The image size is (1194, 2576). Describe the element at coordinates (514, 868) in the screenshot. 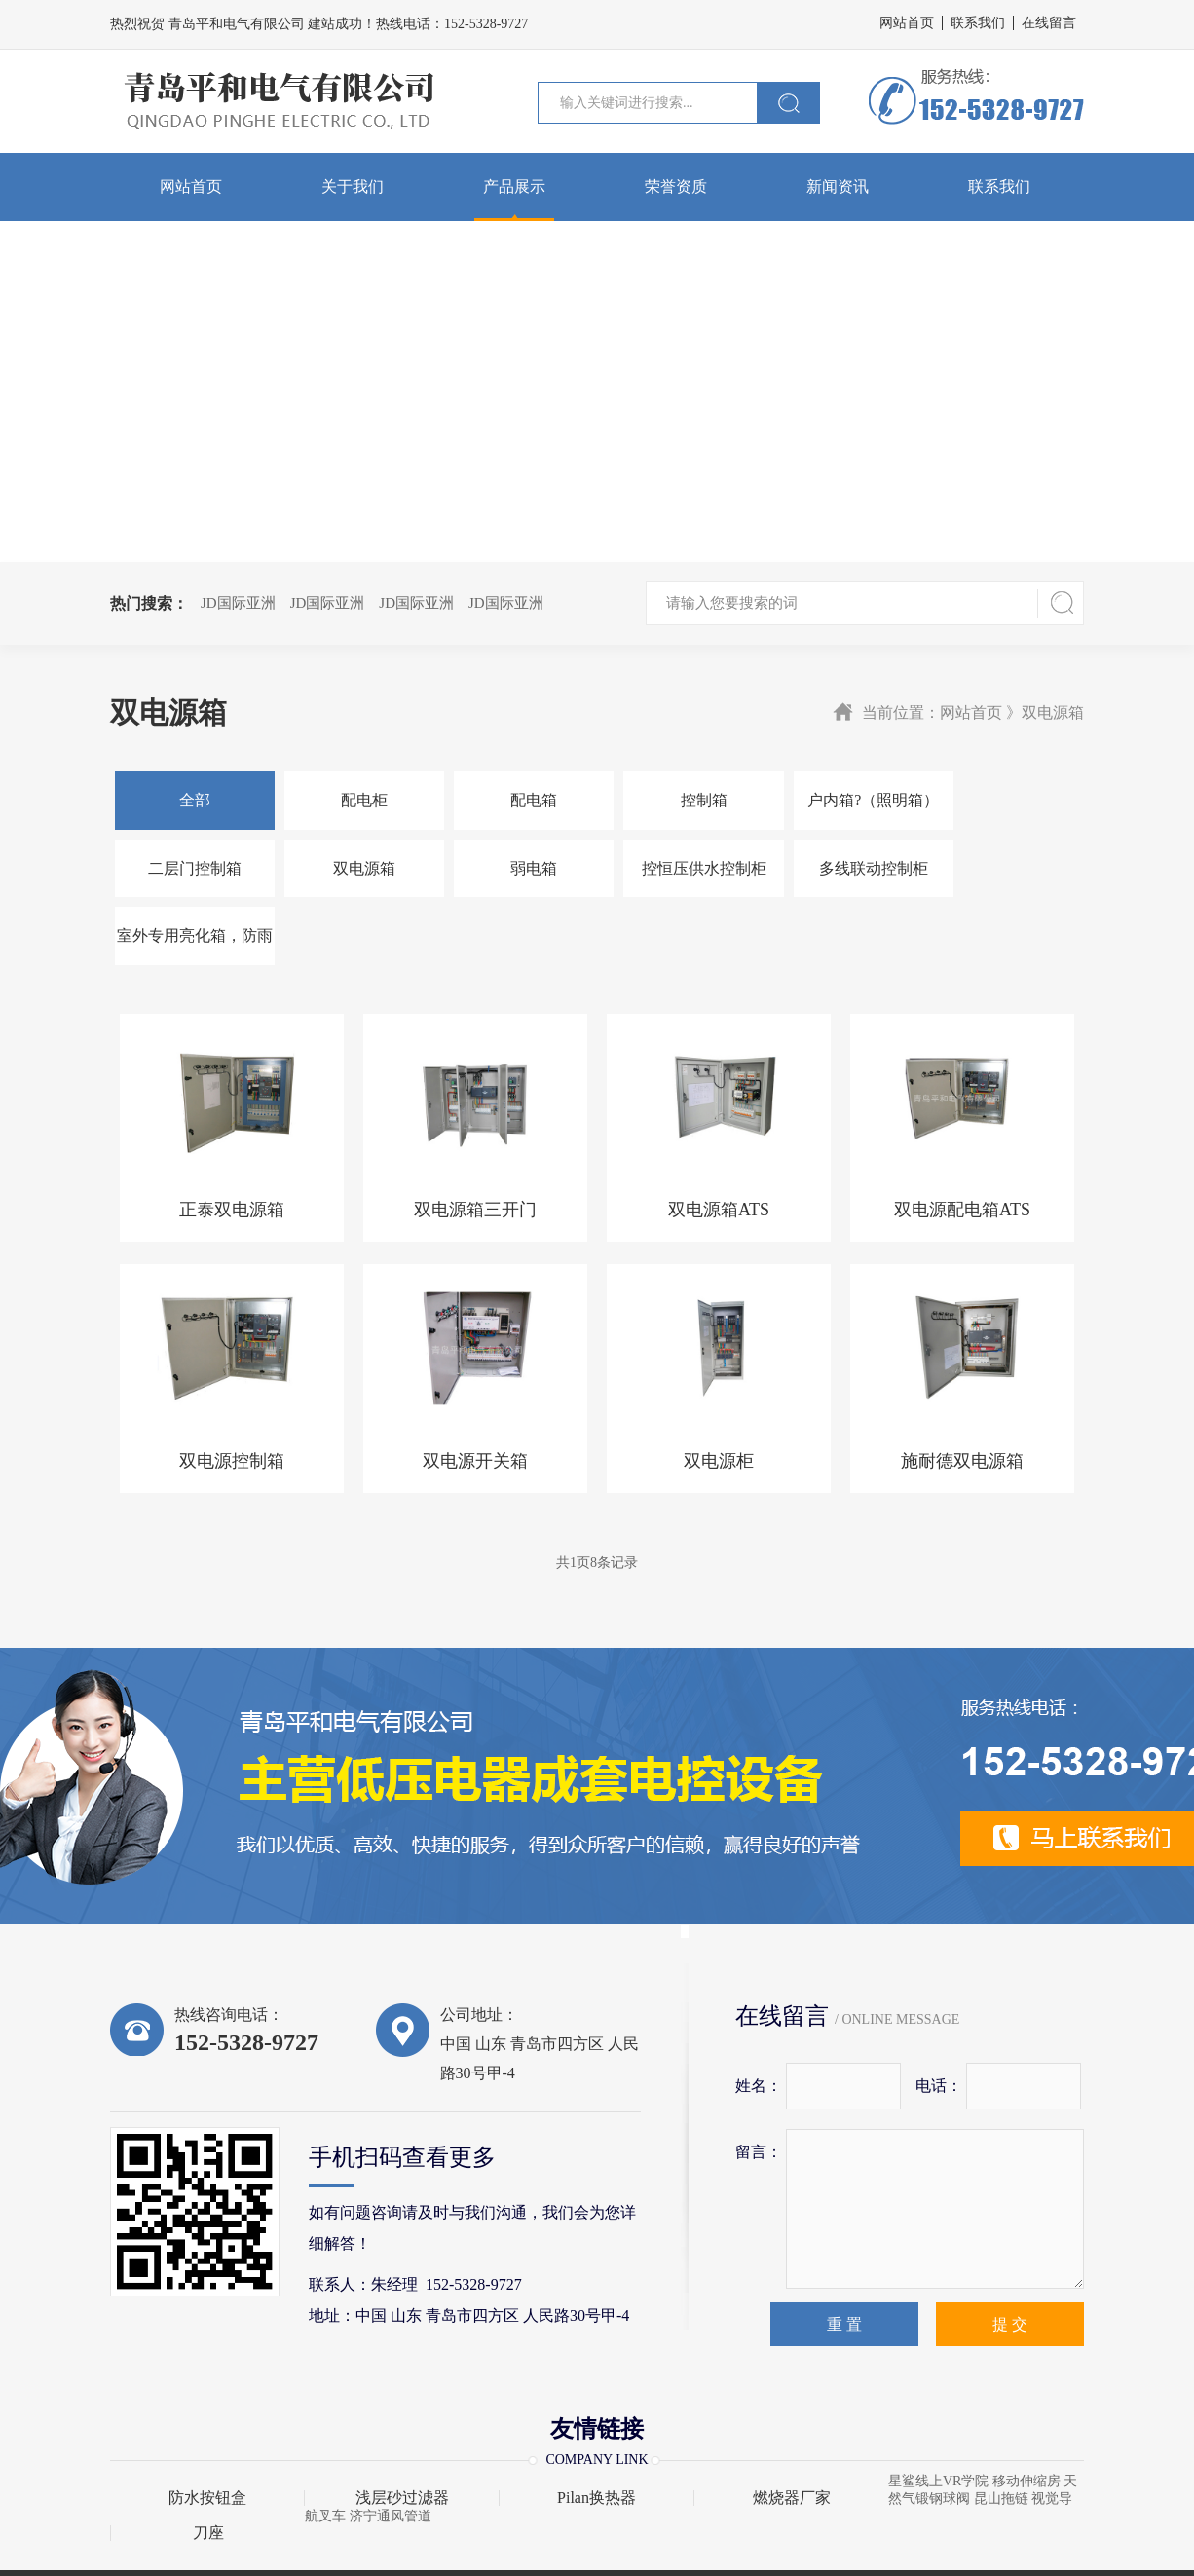

I see `控恒压供水控制柜` at that location.